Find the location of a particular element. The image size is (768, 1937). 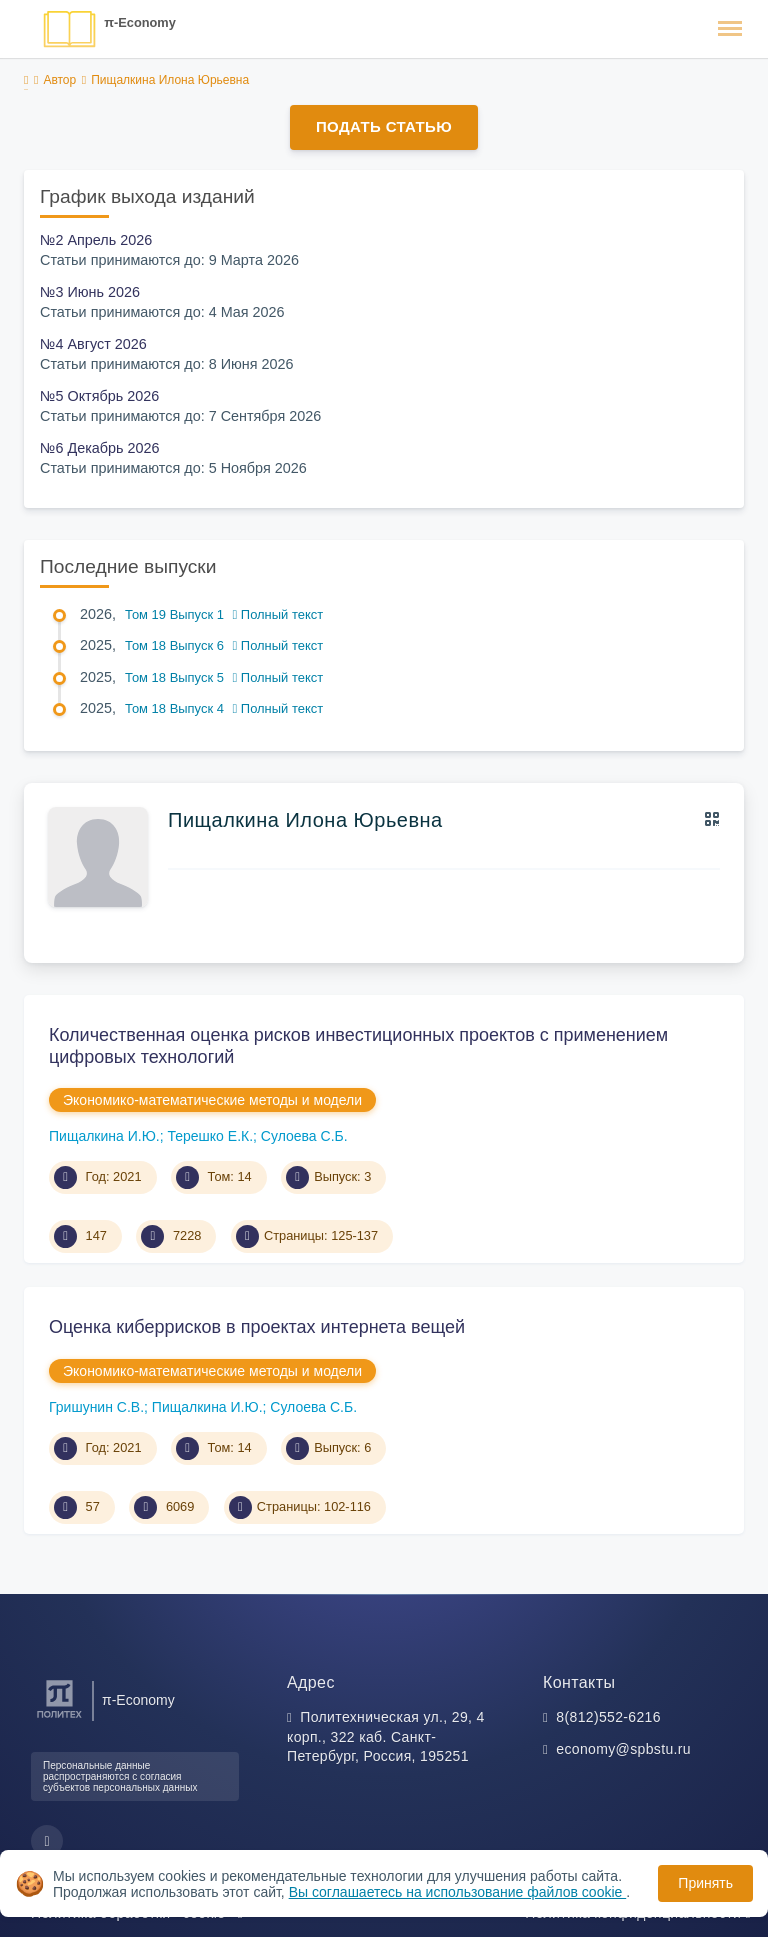

π-Economy is located at coordinates (140, 22).